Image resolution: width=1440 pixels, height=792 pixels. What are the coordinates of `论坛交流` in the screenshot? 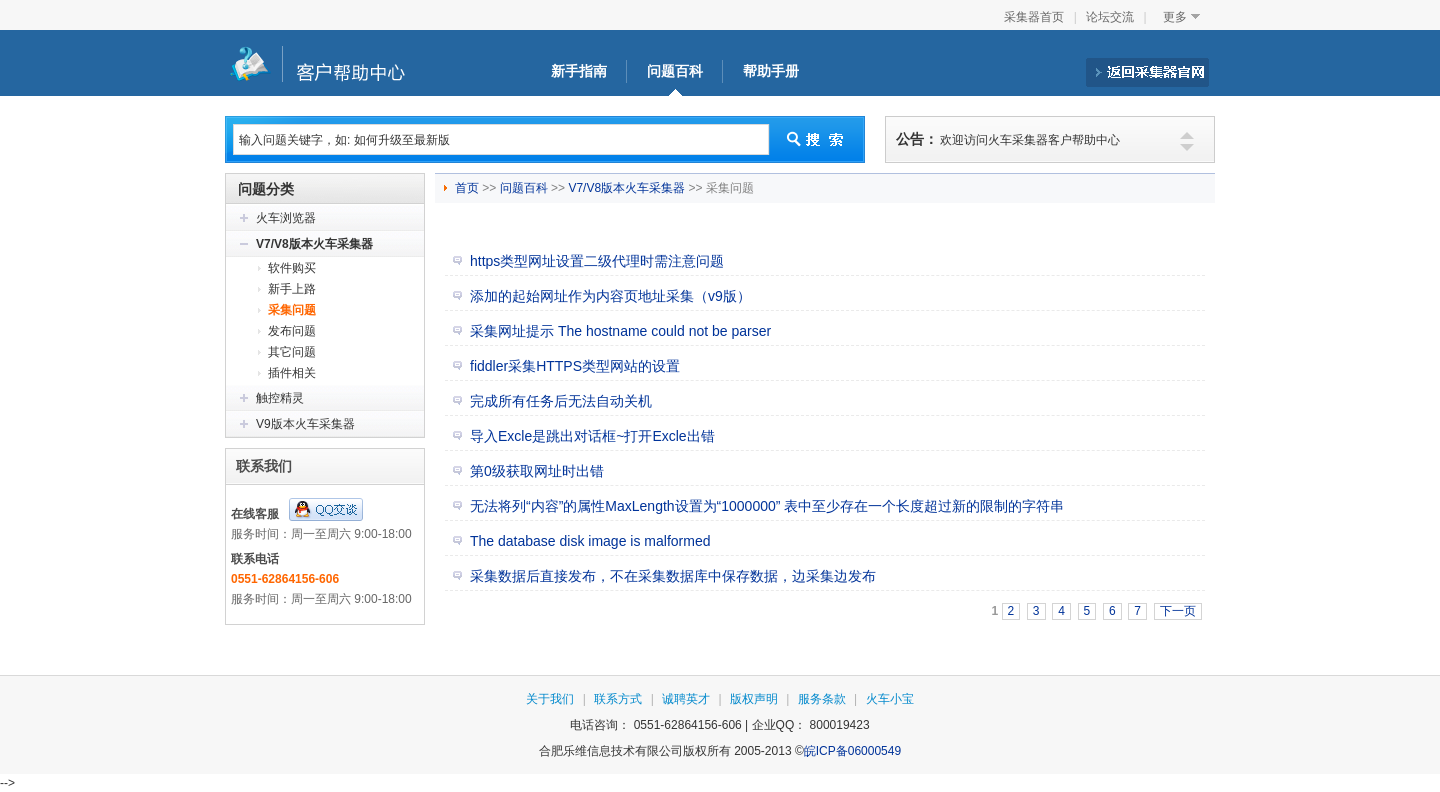 It's located at (1110, 17).